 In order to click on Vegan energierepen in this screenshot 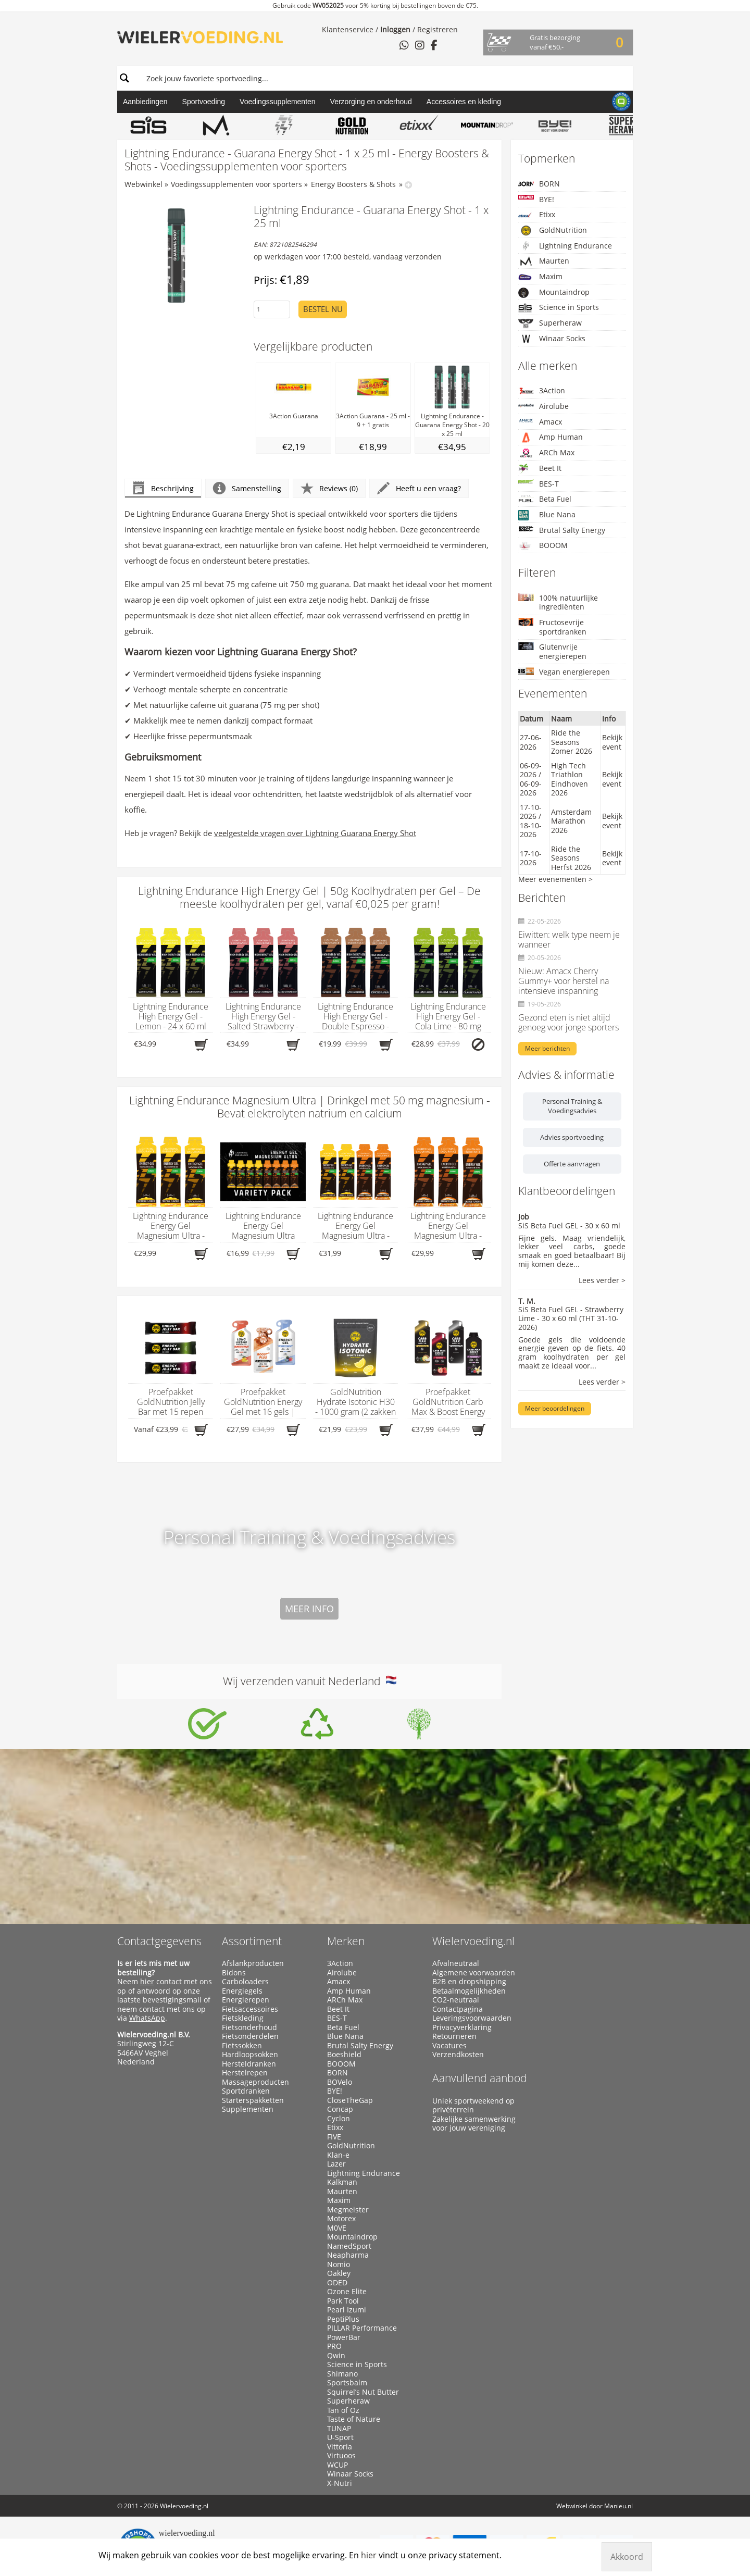, I will do `click(564, 672)`.